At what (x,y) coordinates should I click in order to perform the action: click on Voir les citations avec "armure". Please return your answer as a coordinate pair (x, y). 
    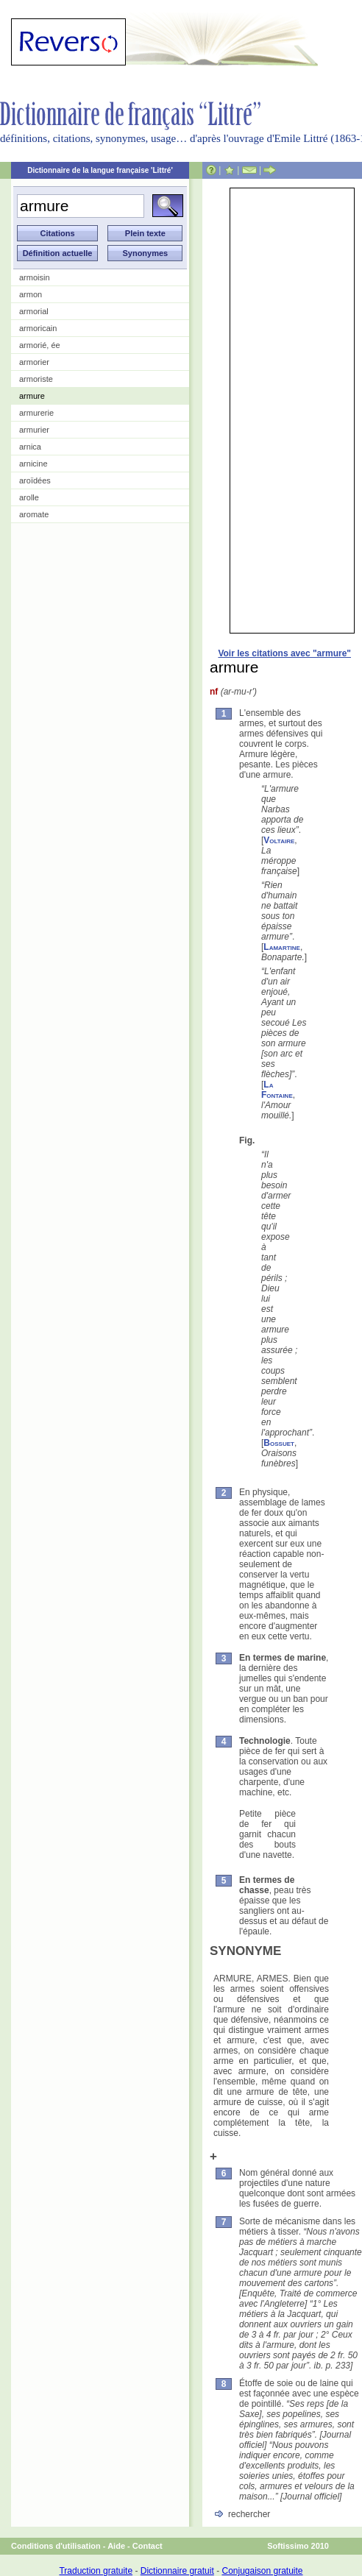
    Looking at the image, I should click on (284, 653).